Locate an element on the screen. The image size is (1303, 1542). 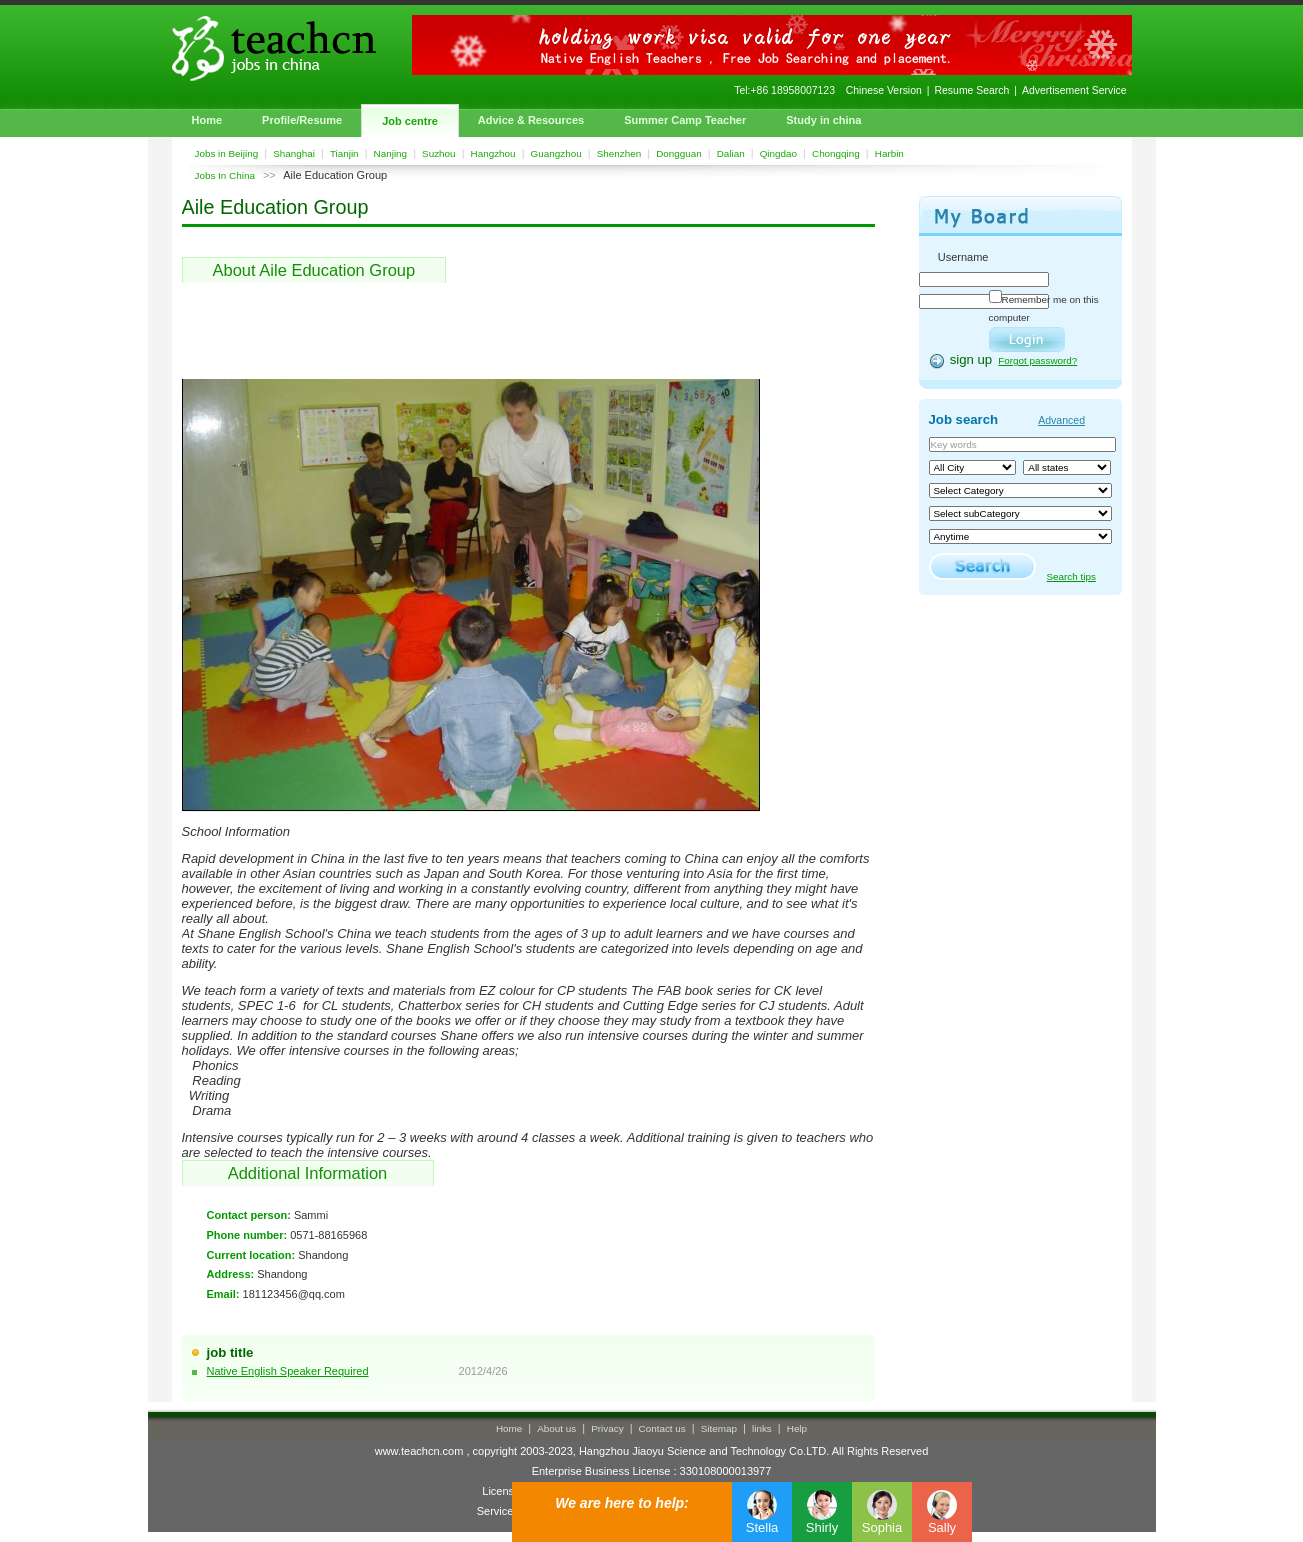
sign up is located at coordinates (971, 359).